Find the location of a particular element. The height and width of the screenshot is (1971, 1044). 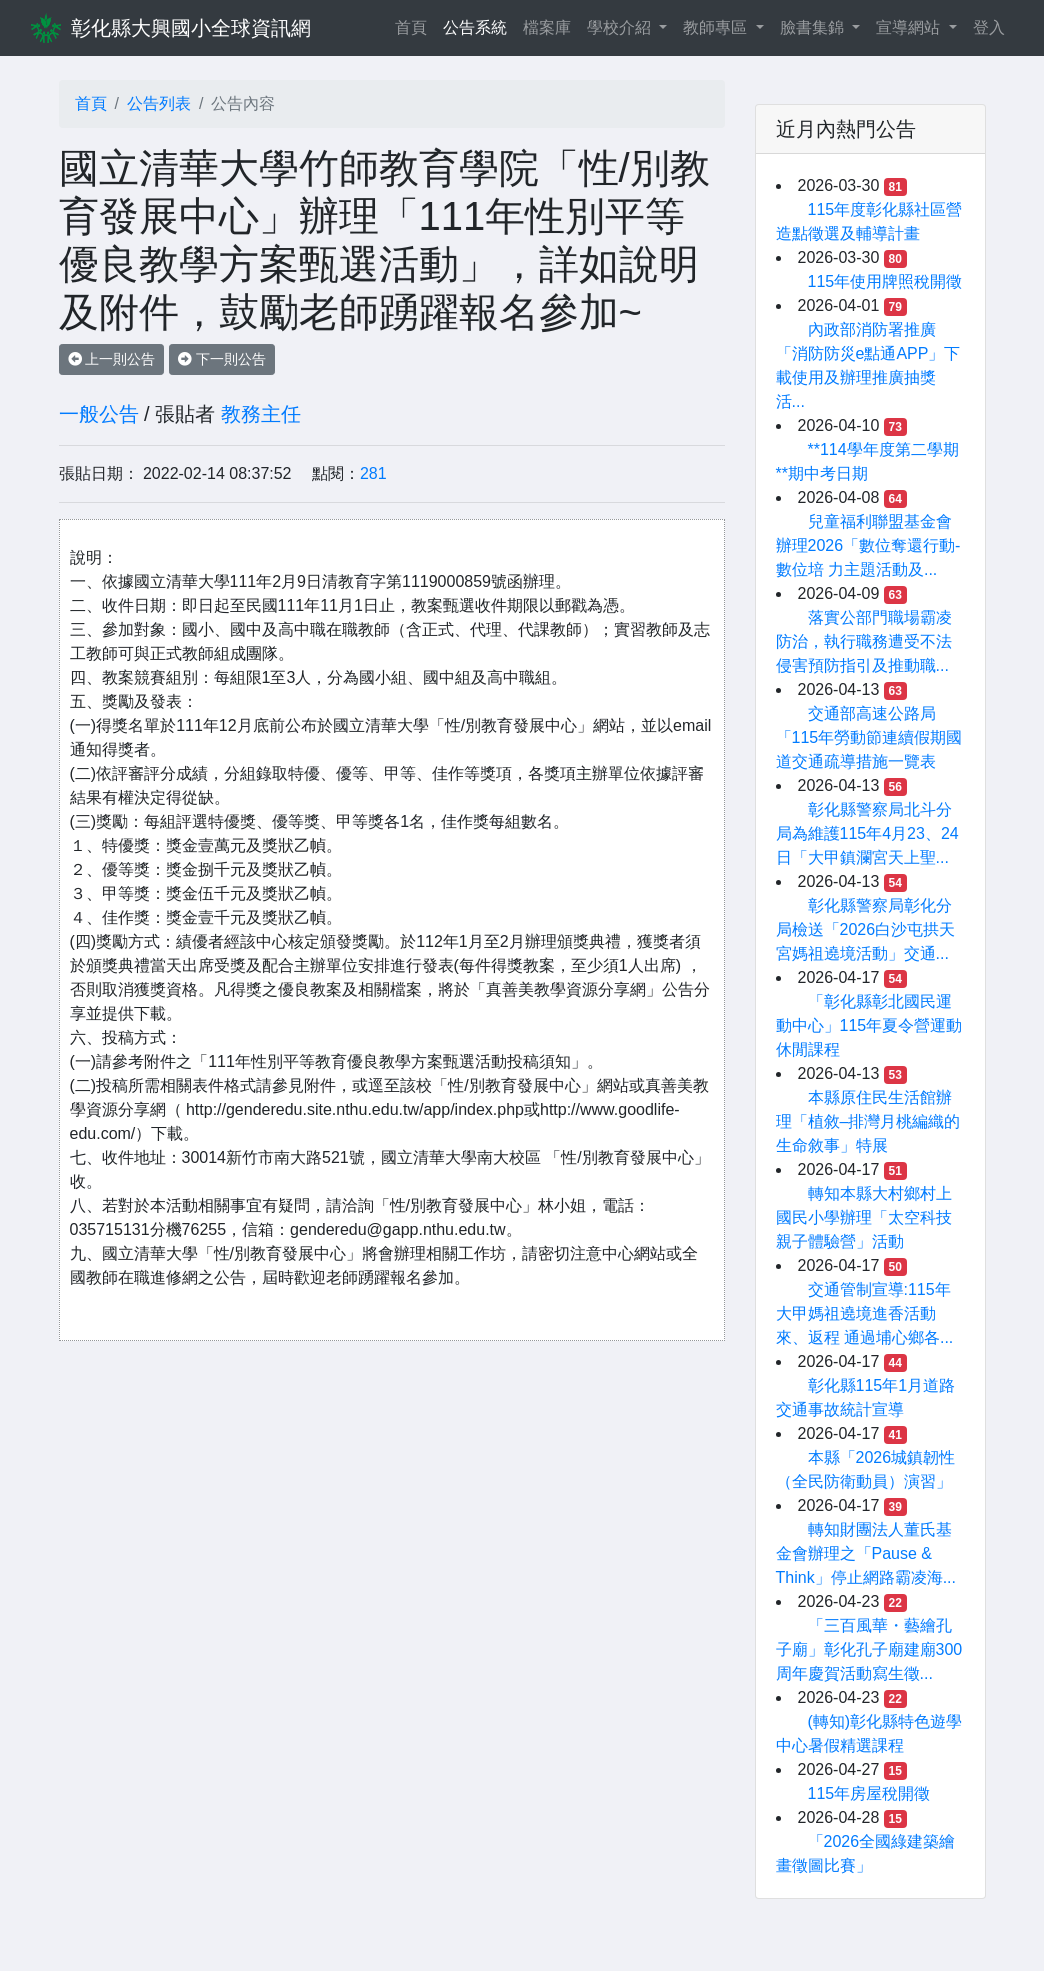

下一則公告 is located at coordinates (222, 359).